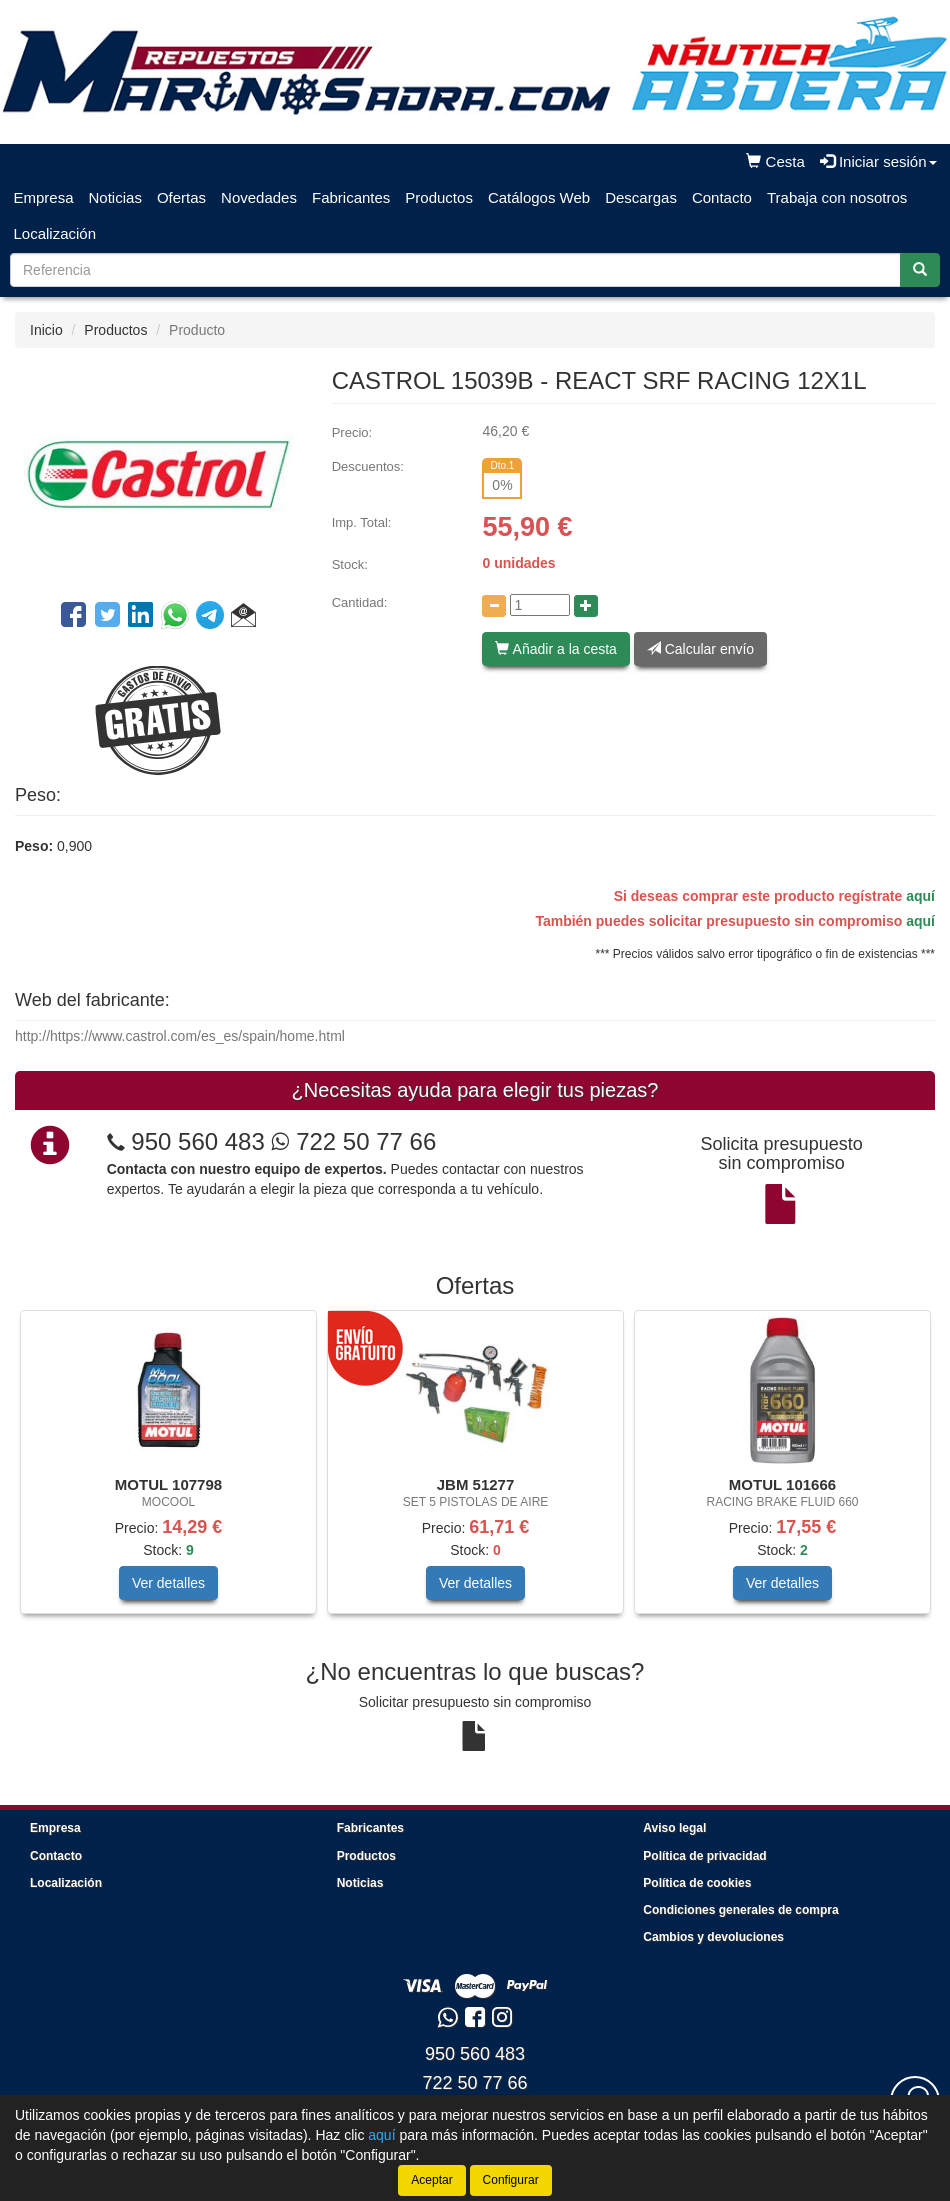 This screenshot has width=950, height=2201. I want to click on Fabricantes, so click(351, 197).